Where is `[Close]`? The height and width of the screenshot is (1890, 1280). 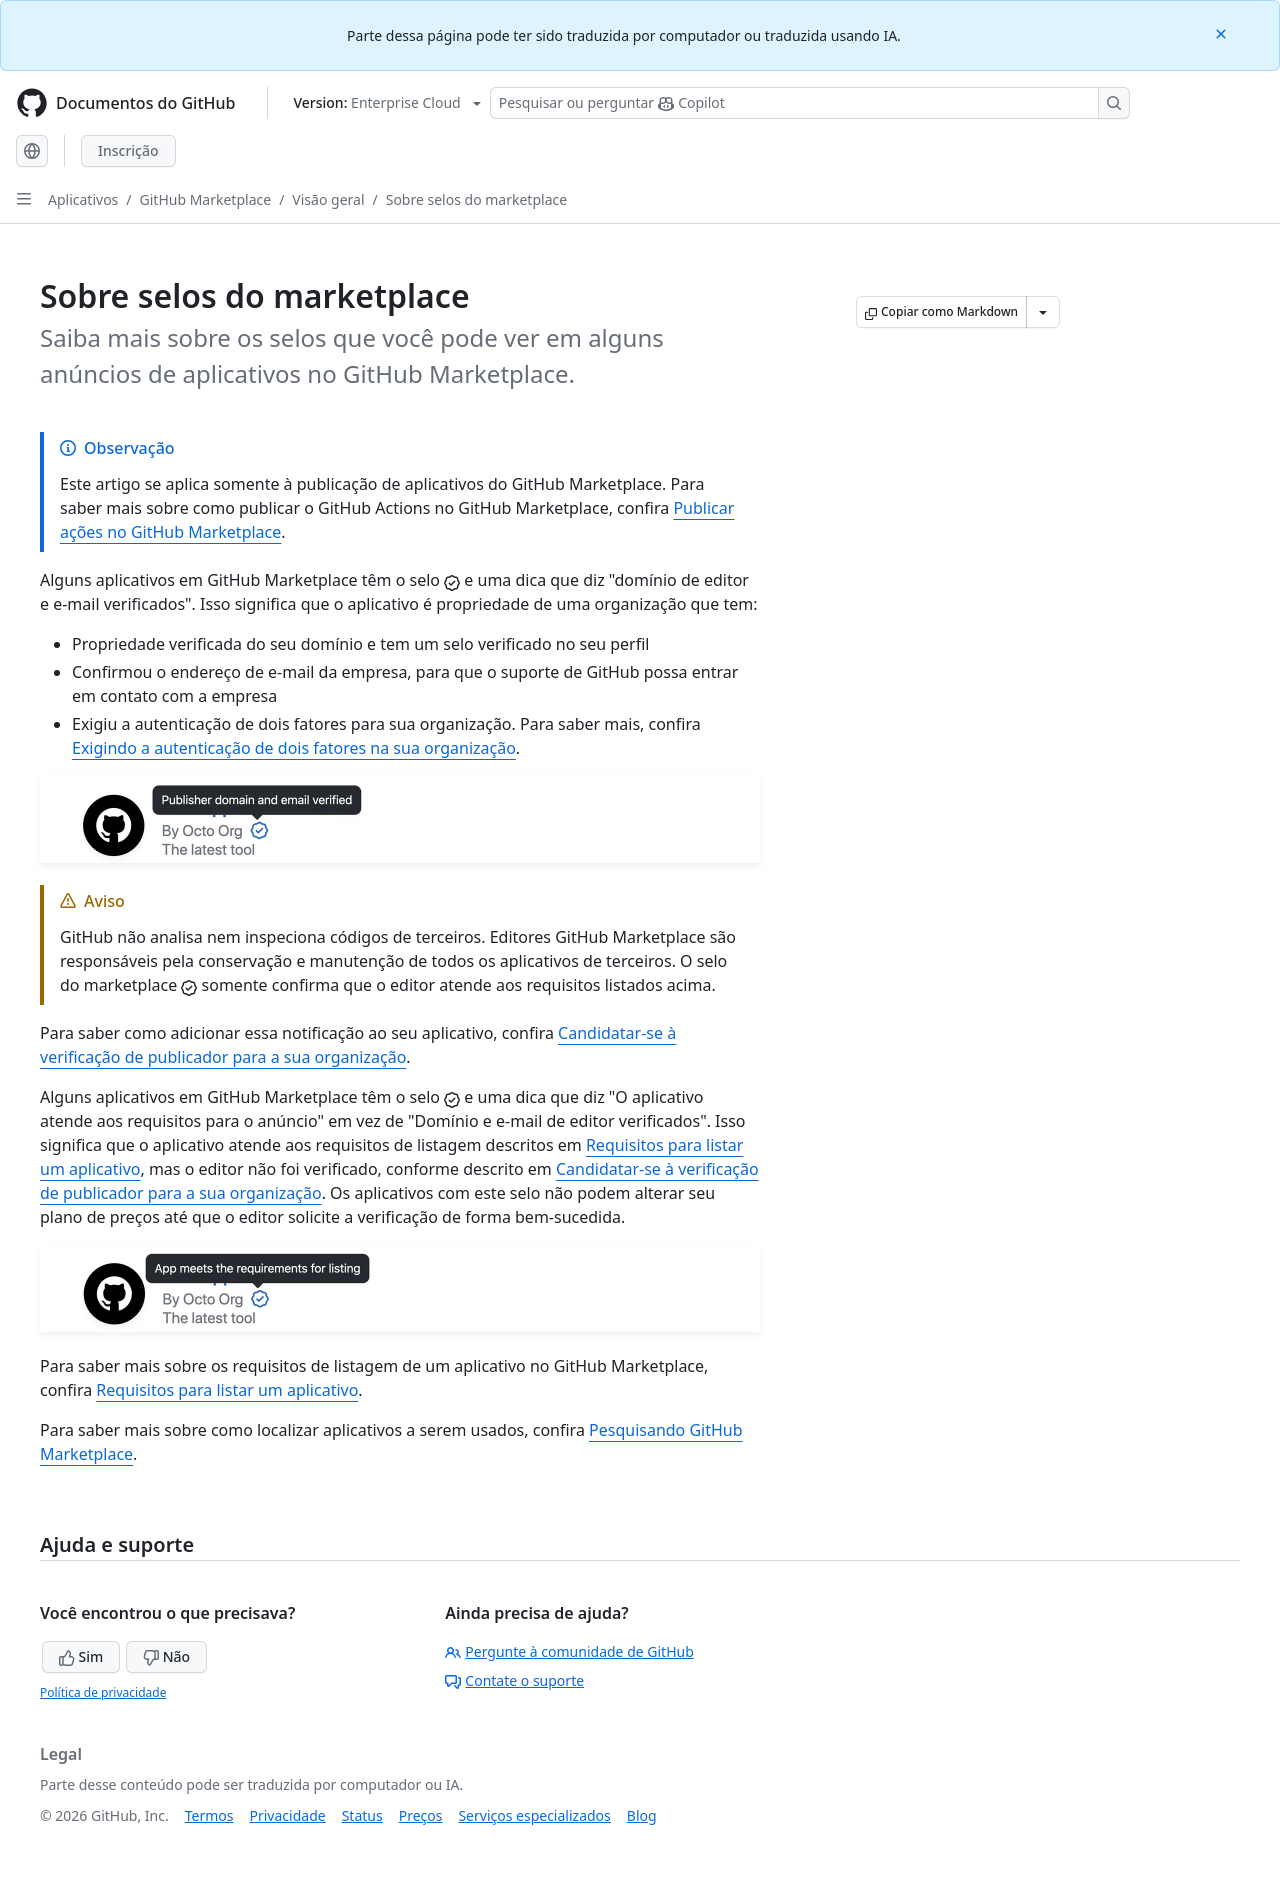
[Close] is located at coordinates (1223, 32).